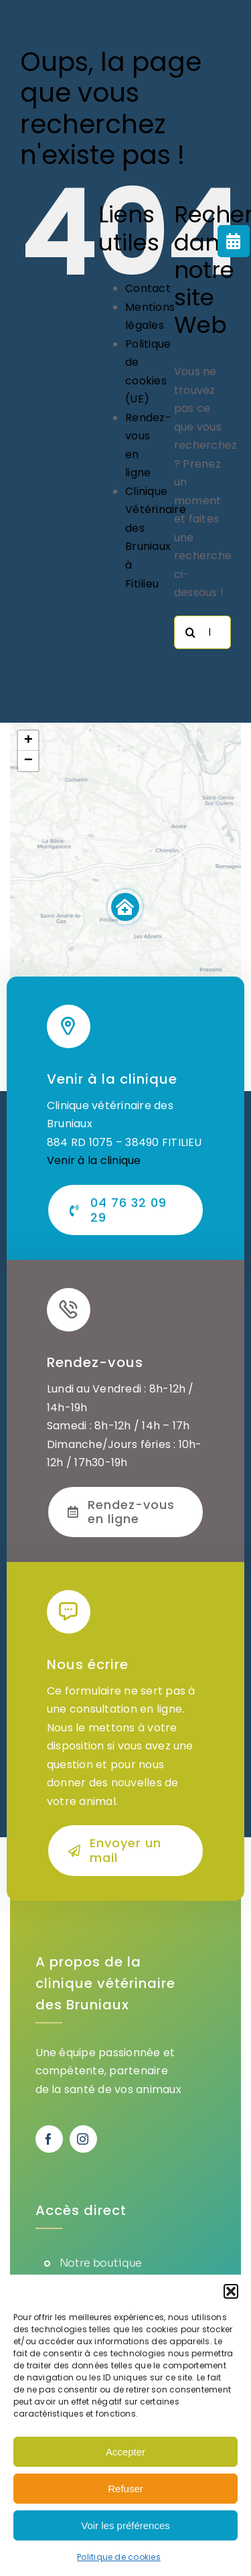  Describe the element at coordinates (49, 2139) in the screenshot. I see `[facebook]` at that location.